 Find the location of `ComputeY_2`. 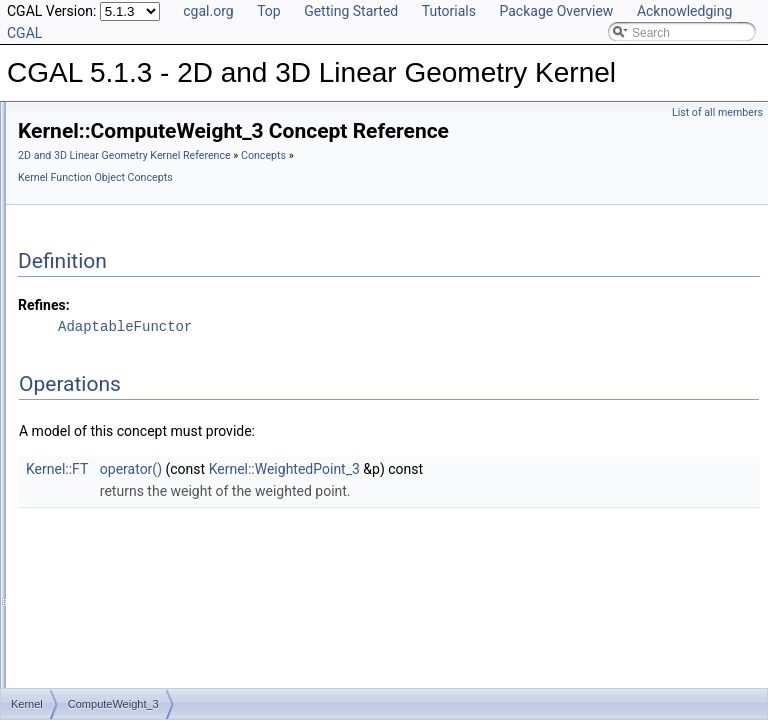

ComputeY_2 is located at coordinates (117, 581).